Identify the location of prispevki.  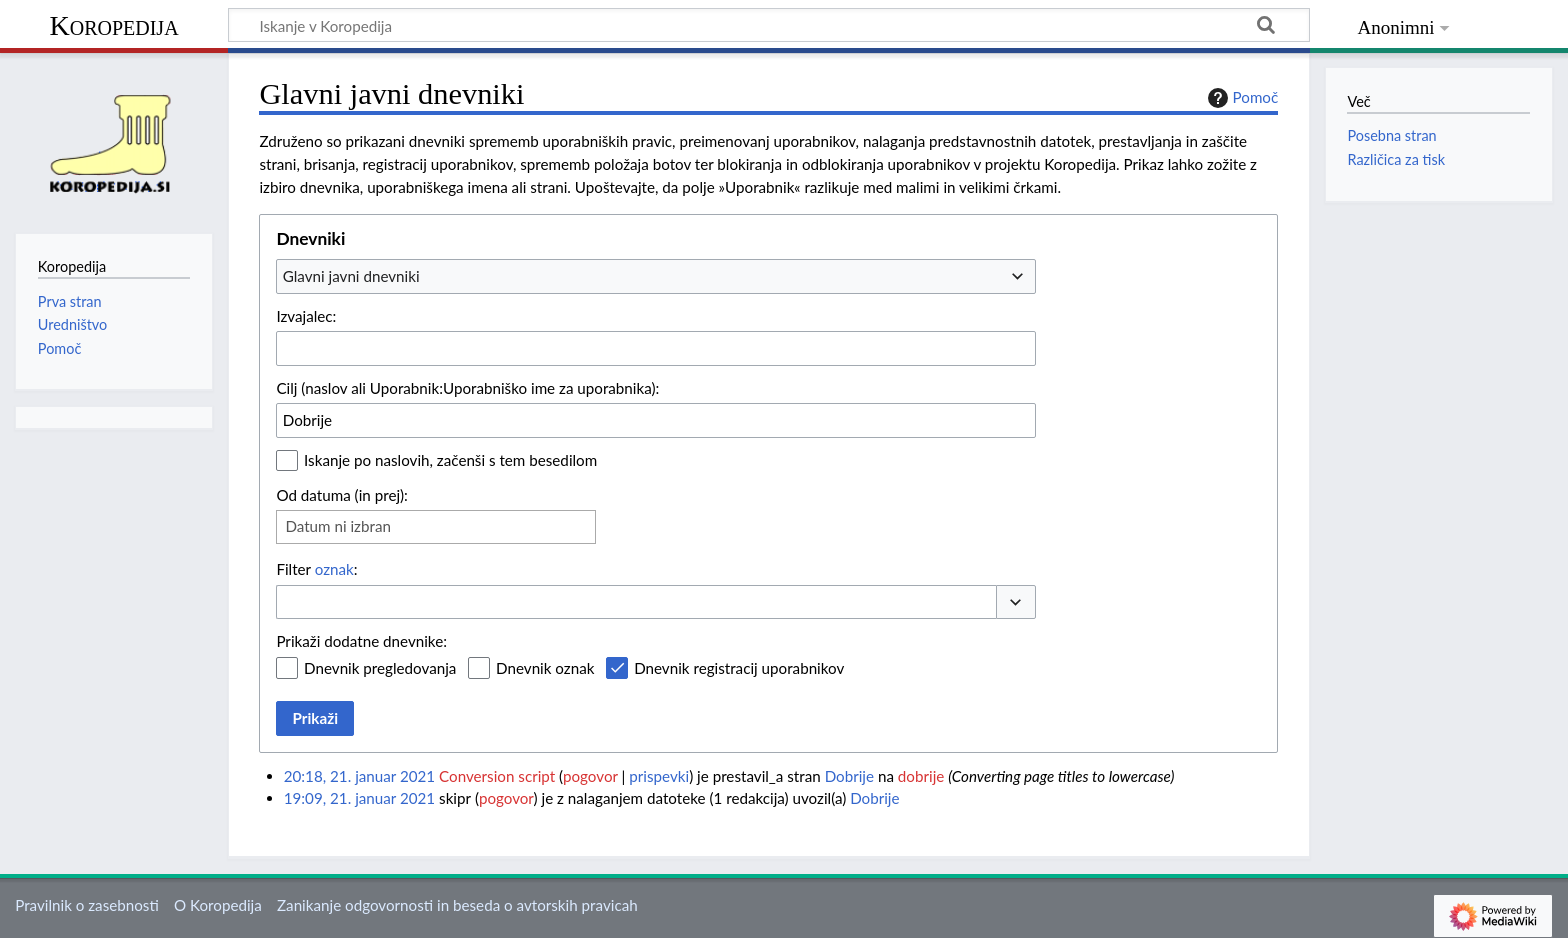
(659, 776).